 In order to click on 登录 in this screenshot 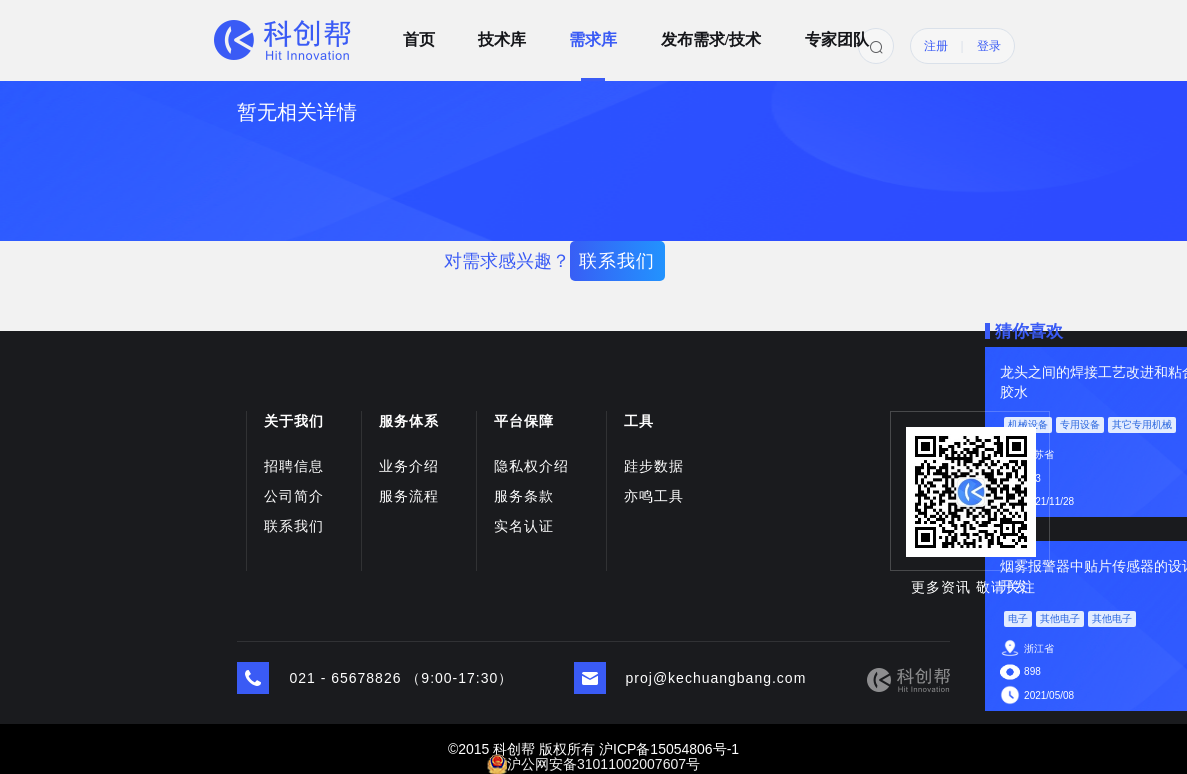, I will do `click(989, 46)`.